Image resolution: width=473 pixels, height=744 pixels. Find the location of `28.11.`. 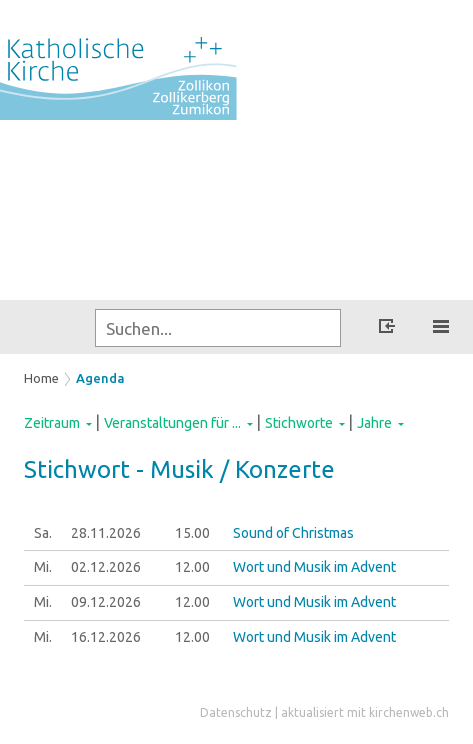

28.11. is located at coordinates (106, 533).